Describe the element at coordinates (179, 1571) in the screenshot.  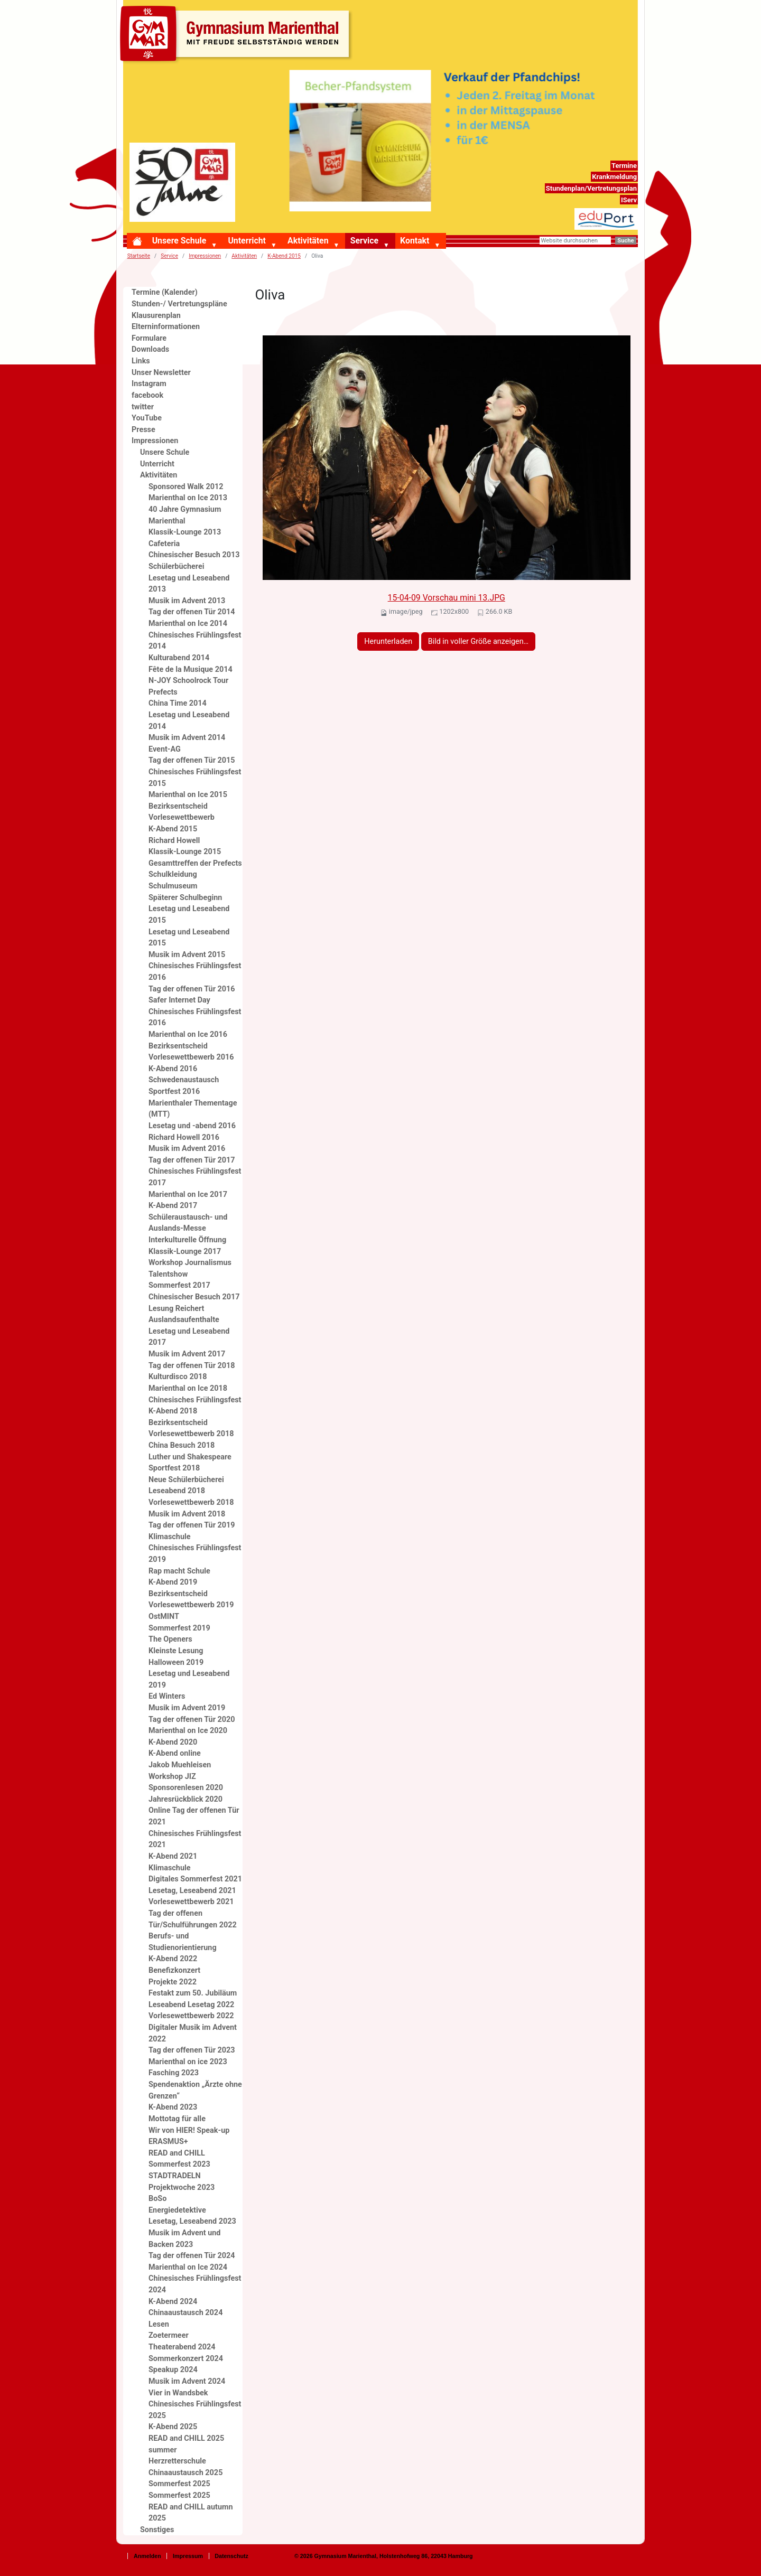
I see `Rap macht Schule` at that location.